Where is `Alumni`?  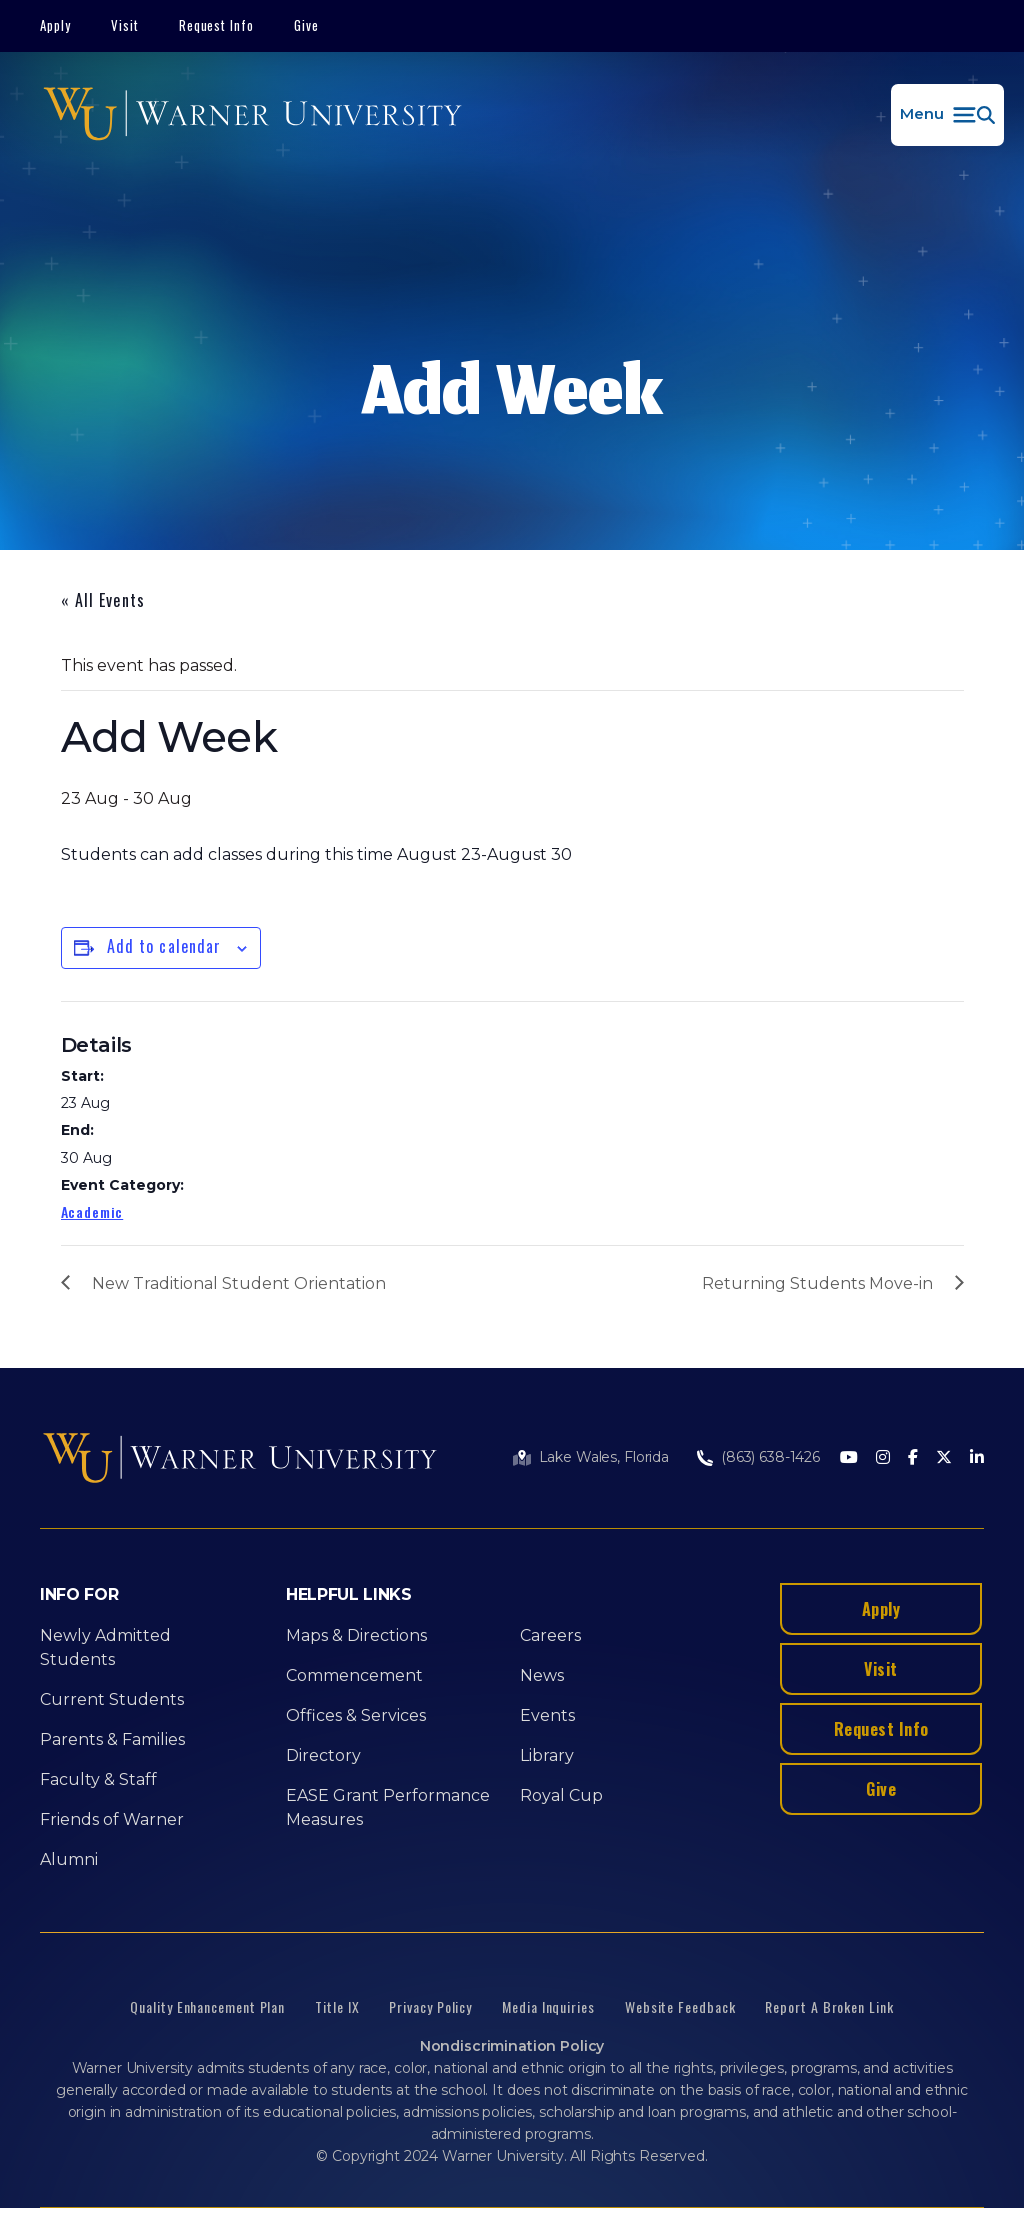
Alumni is located at coordinates (69, 1859).